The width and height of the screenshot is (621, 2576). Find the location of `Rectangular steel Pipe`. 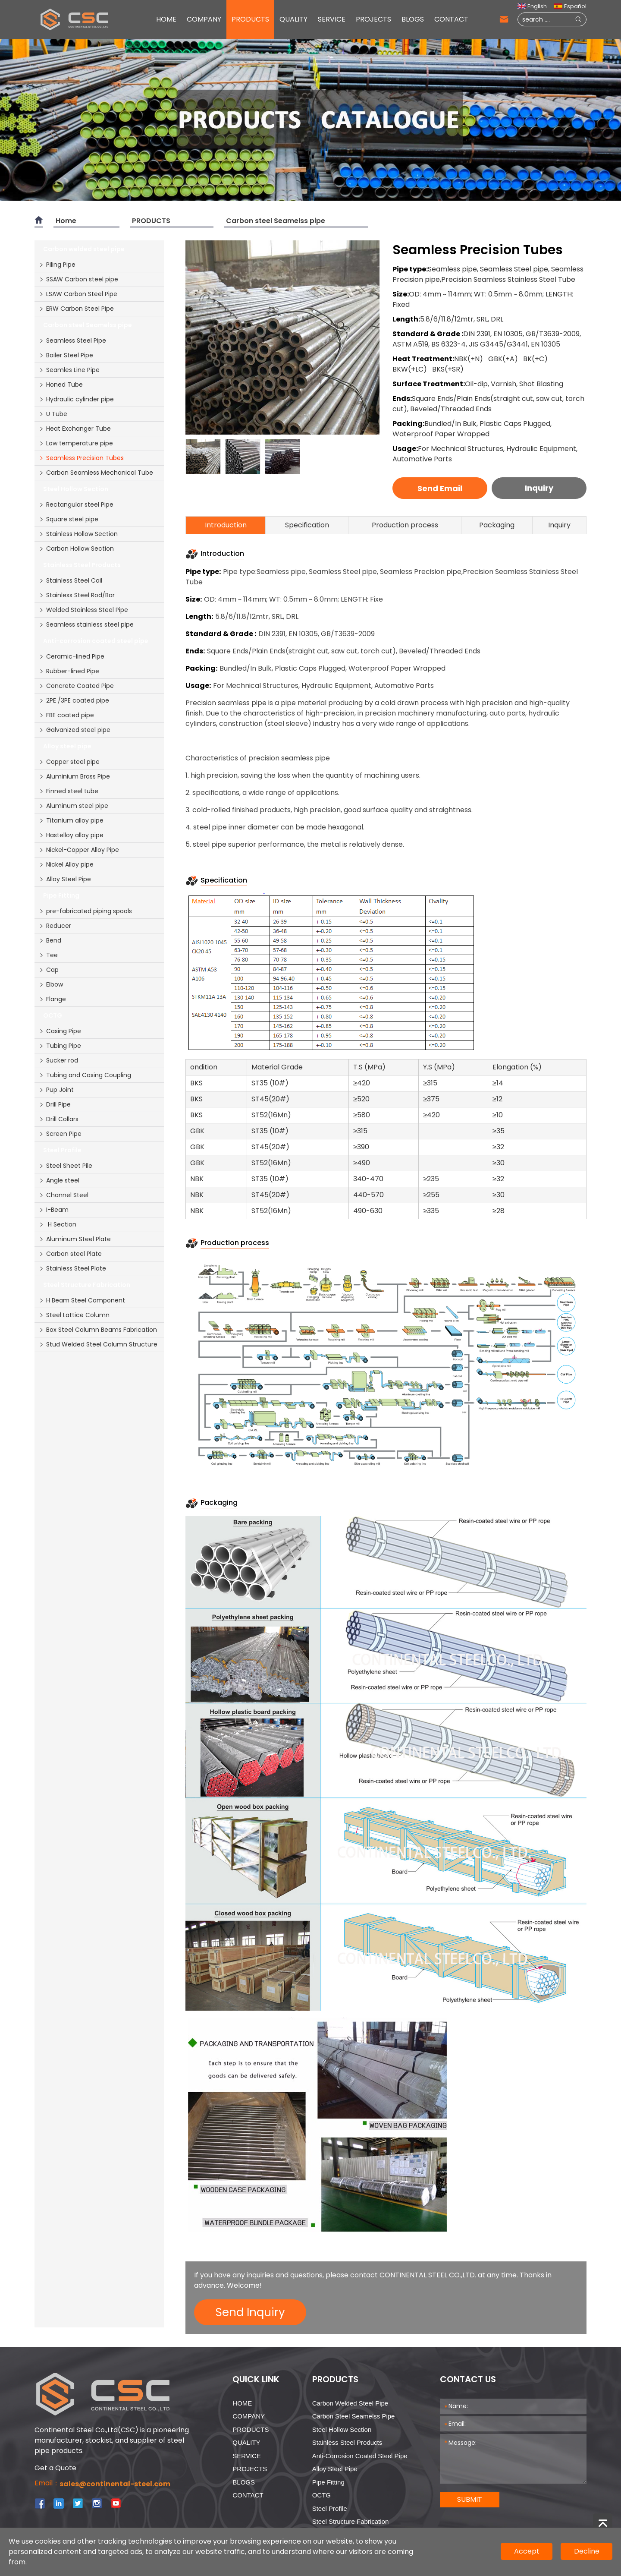

Rectangular steel Pipe is located at coordinates (76, 504).